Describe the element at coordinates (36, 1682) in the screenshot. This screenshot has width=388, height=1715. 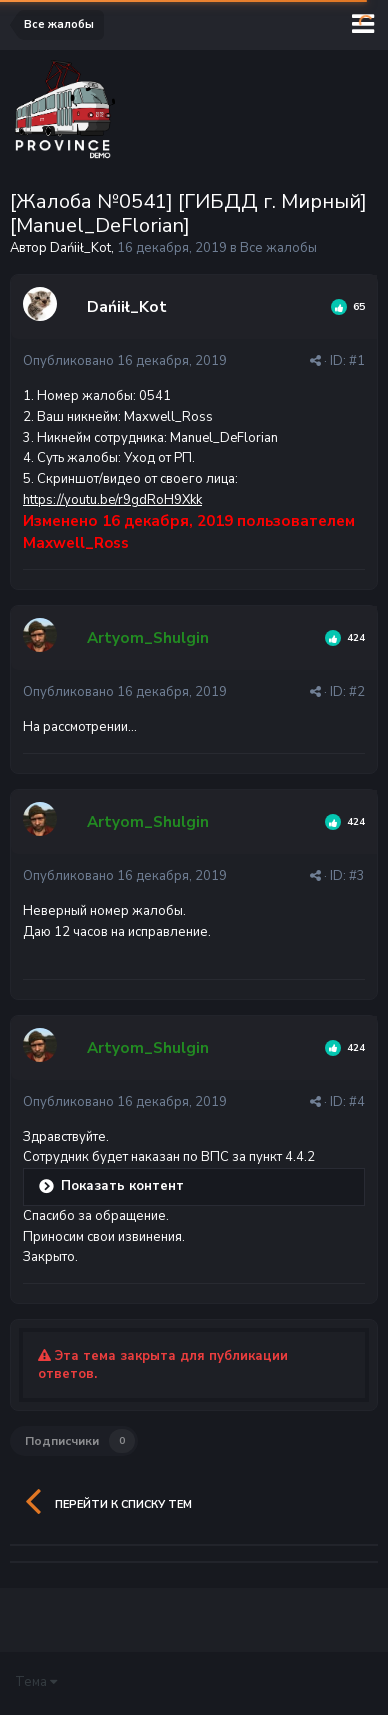
I see `Тема` at that location.